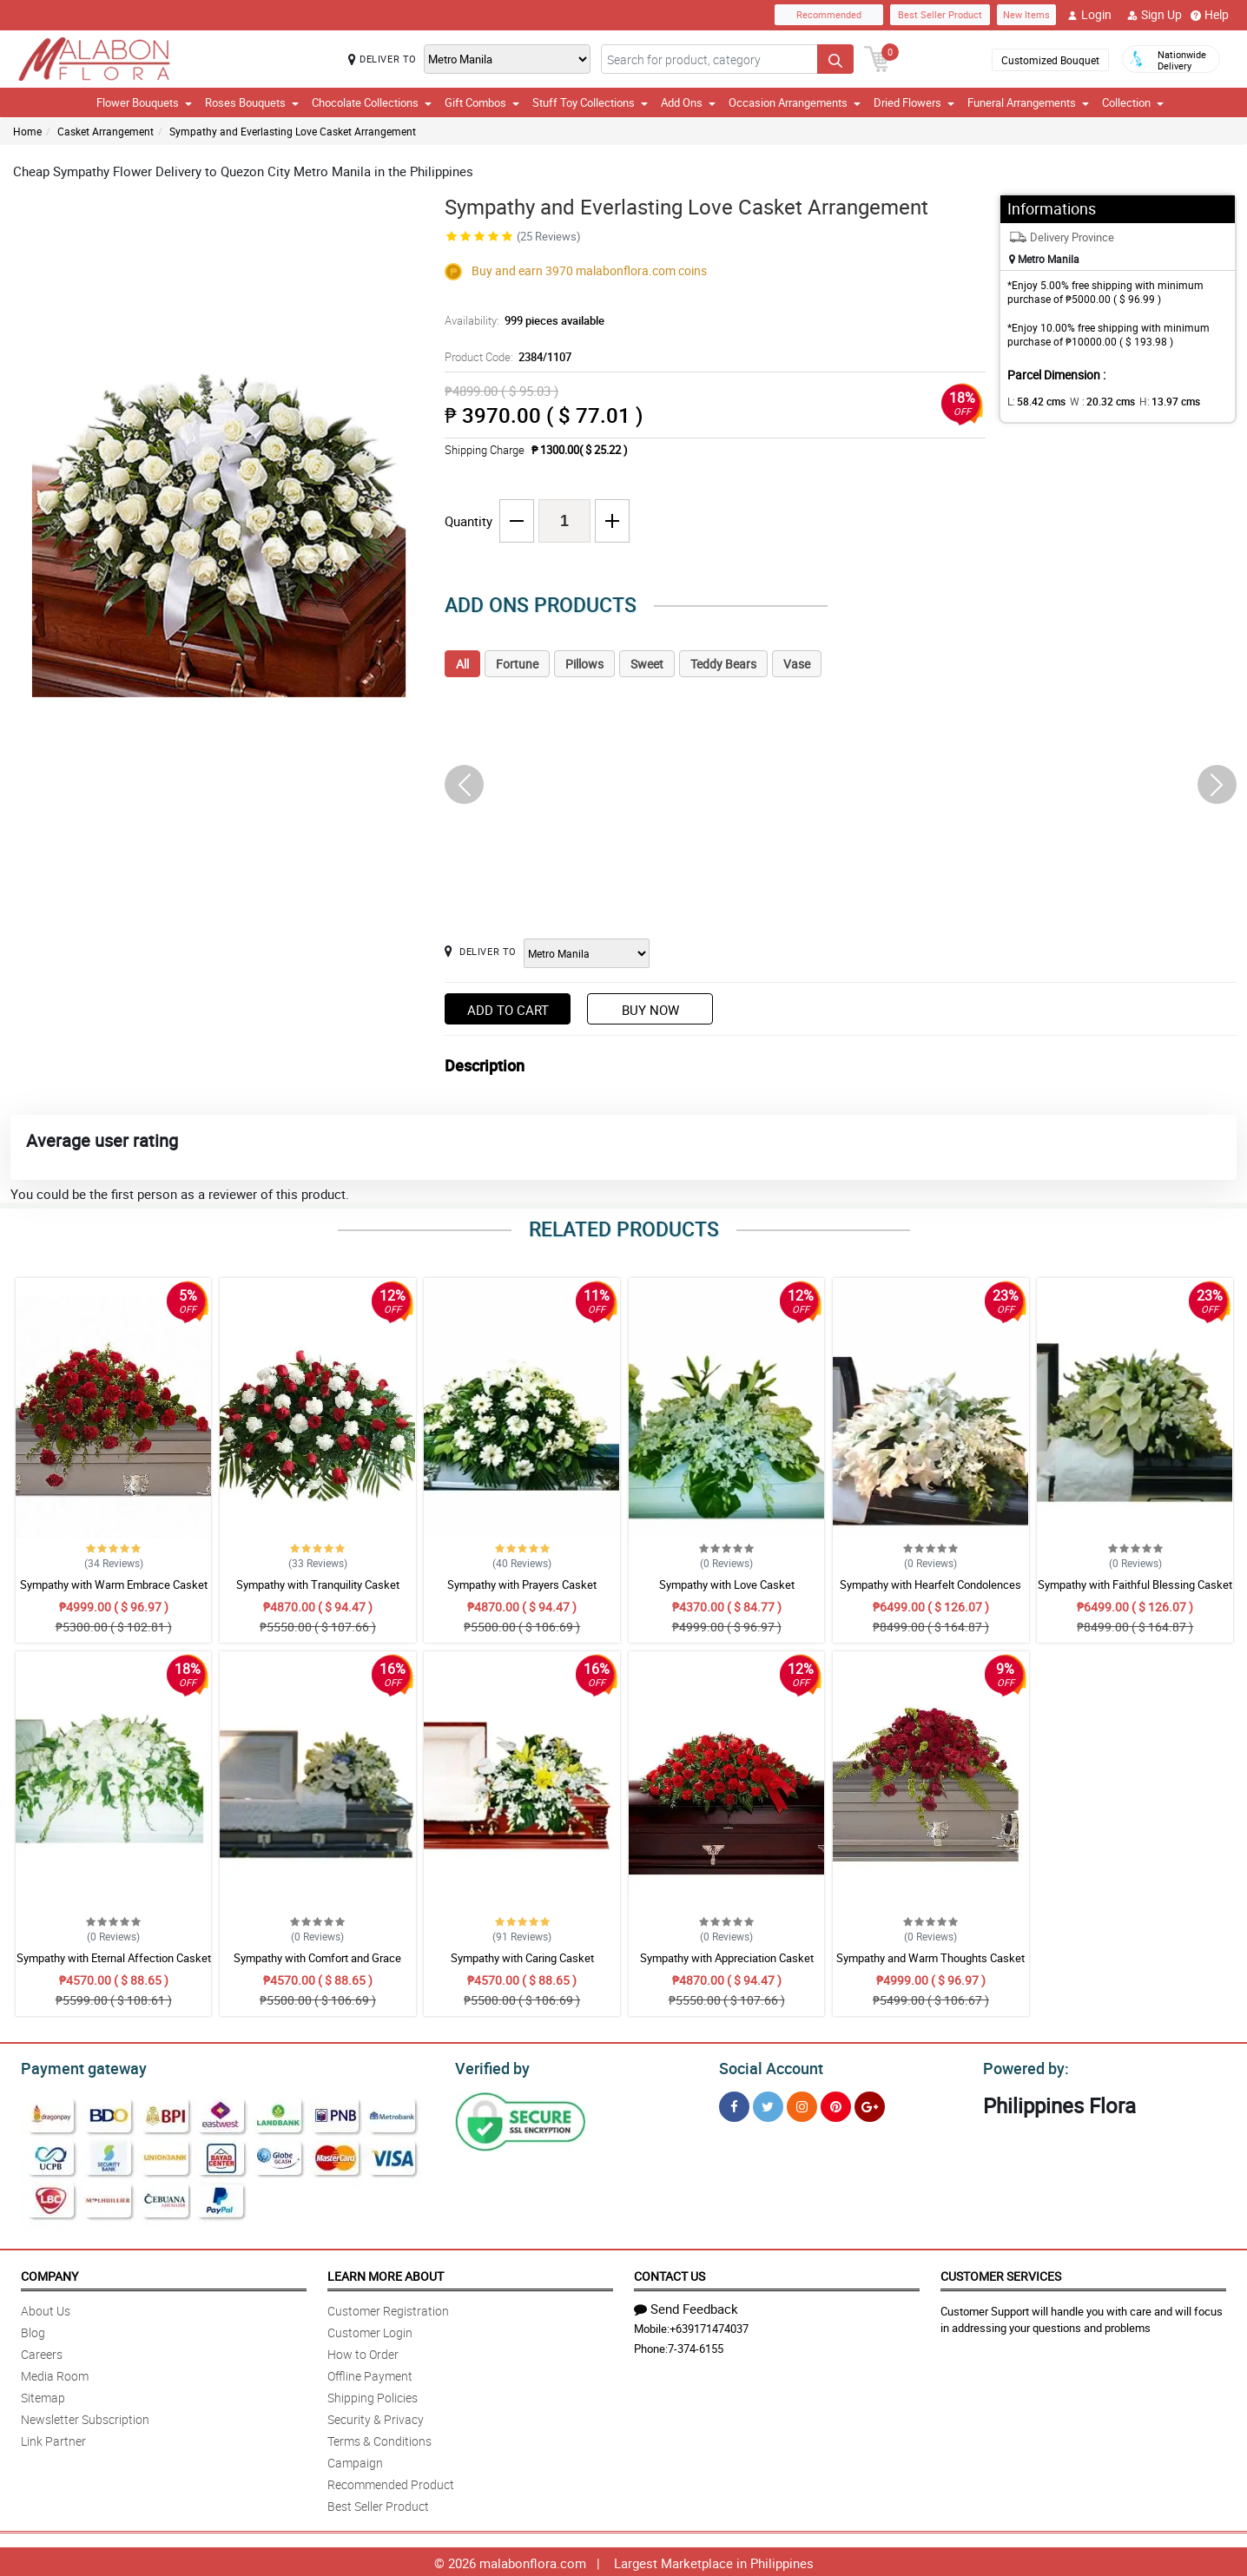 Image resolution: width=1247 pixels, height=2576 pixels. I want to click on Customer Login, so click(369, 2330).